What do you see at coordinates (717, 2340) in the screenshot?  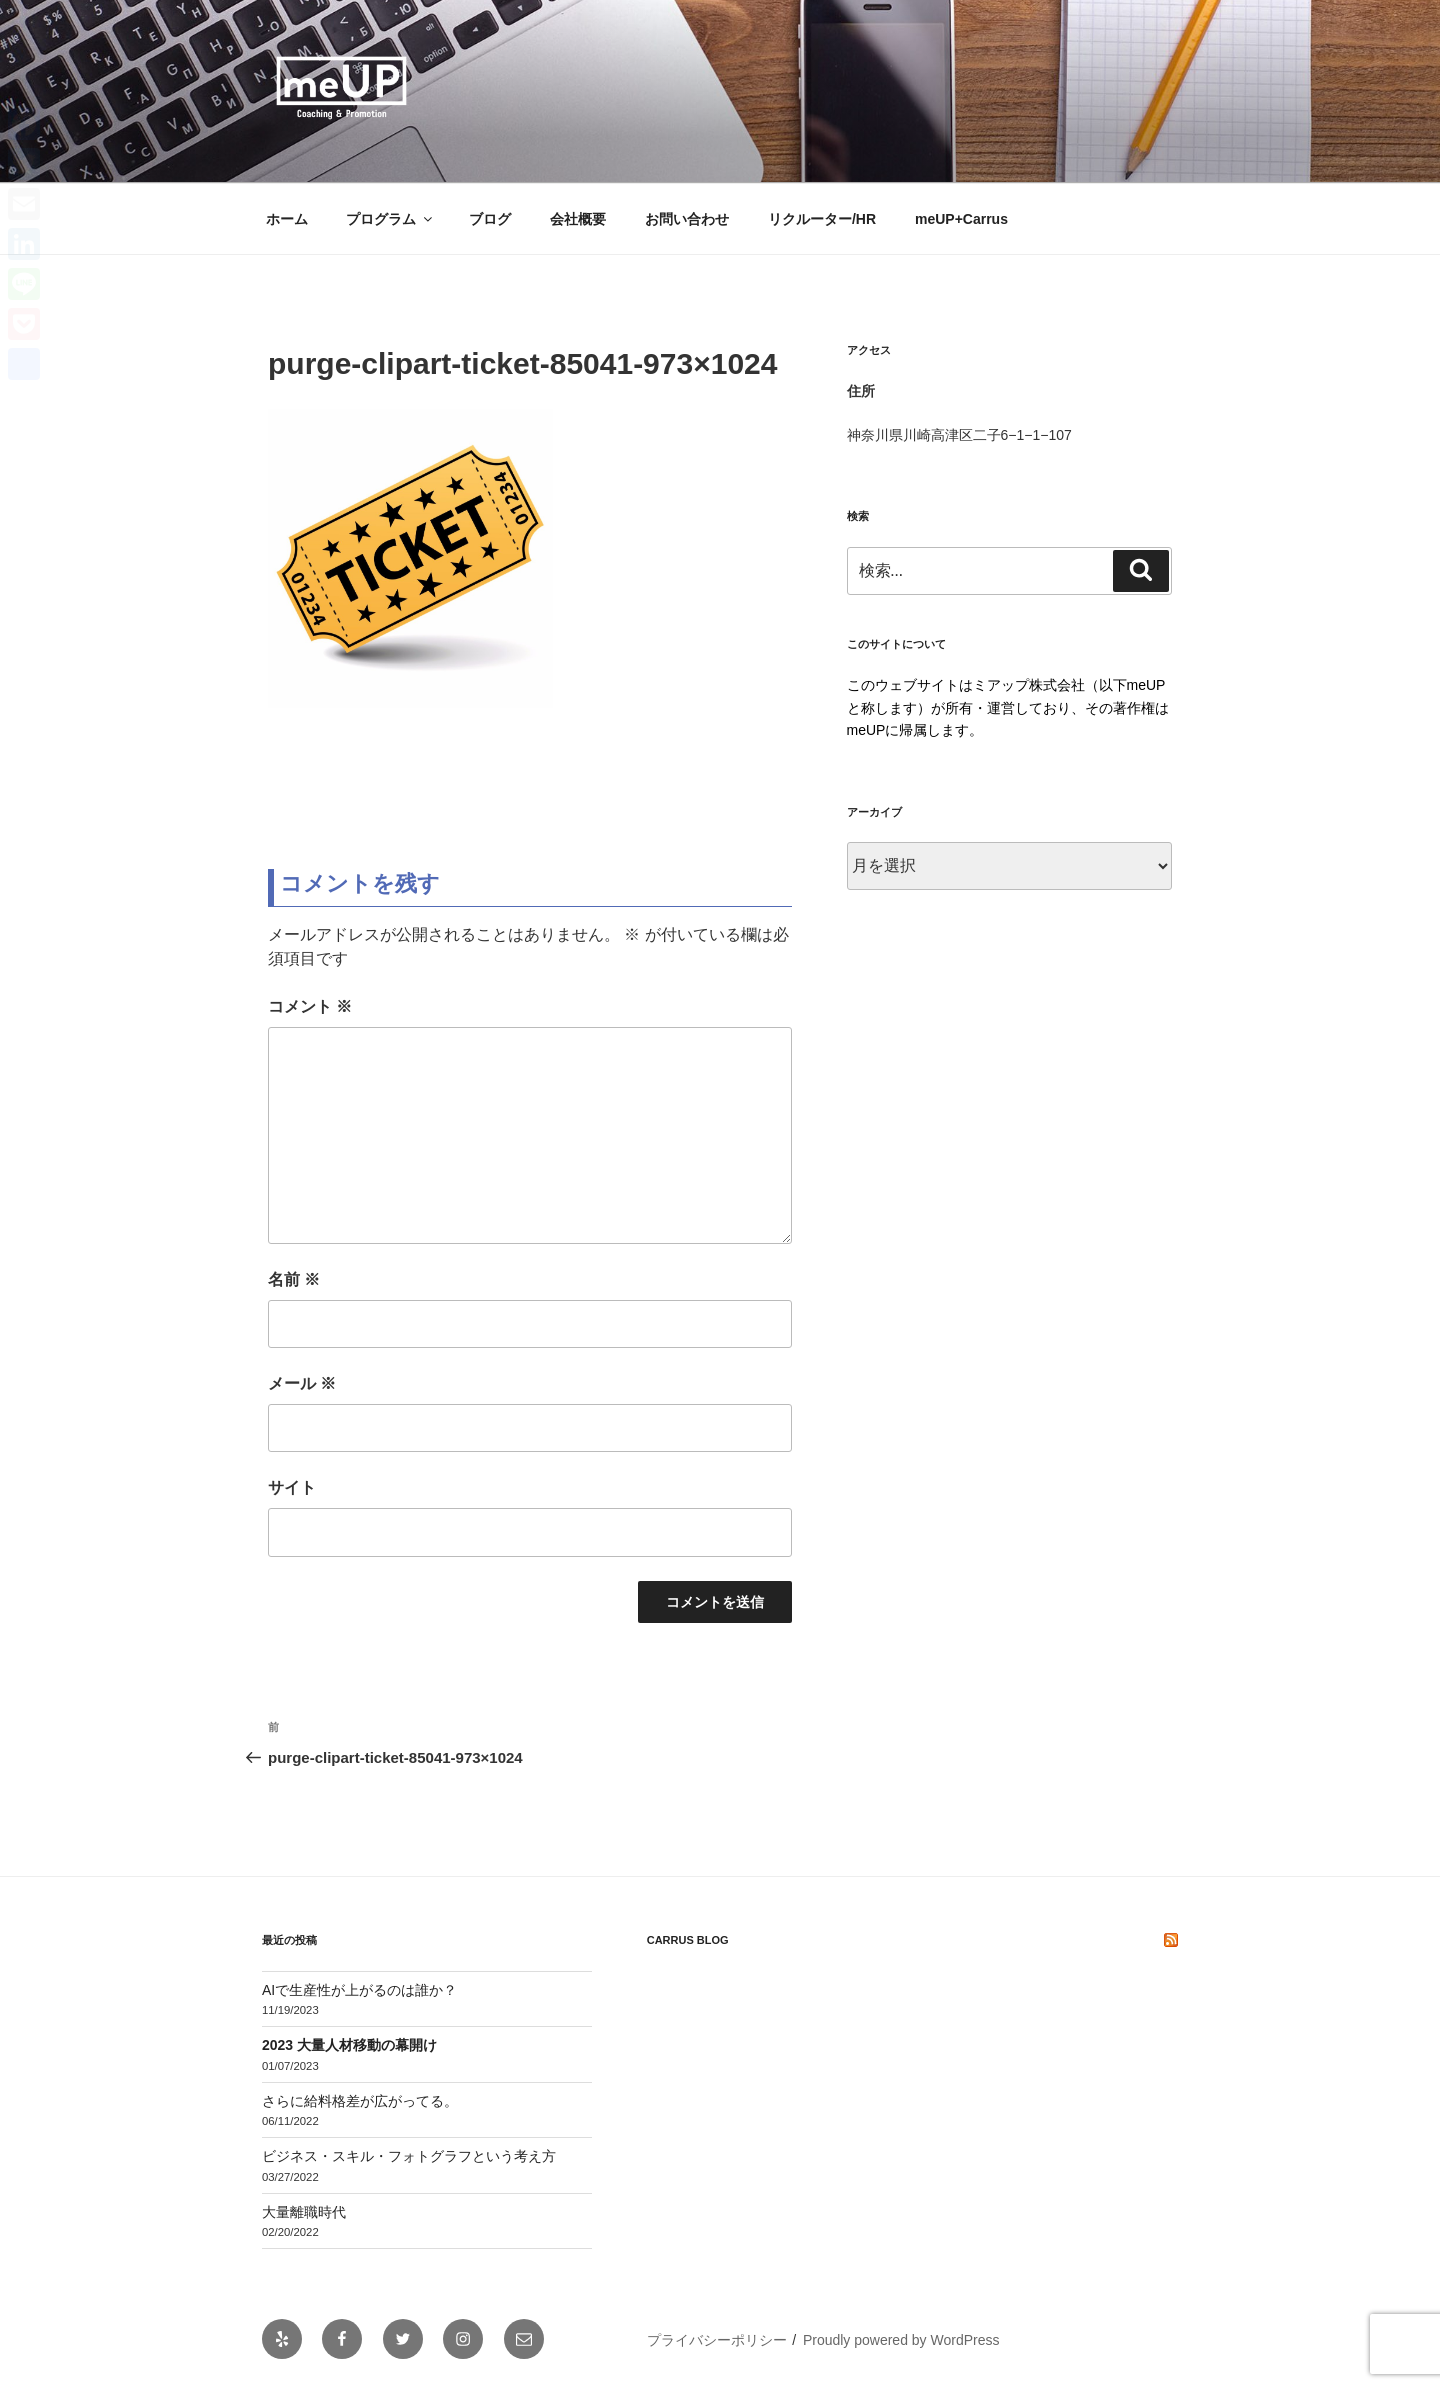 I see `プライバシーポリシー` at bounding box center [717, 2340].